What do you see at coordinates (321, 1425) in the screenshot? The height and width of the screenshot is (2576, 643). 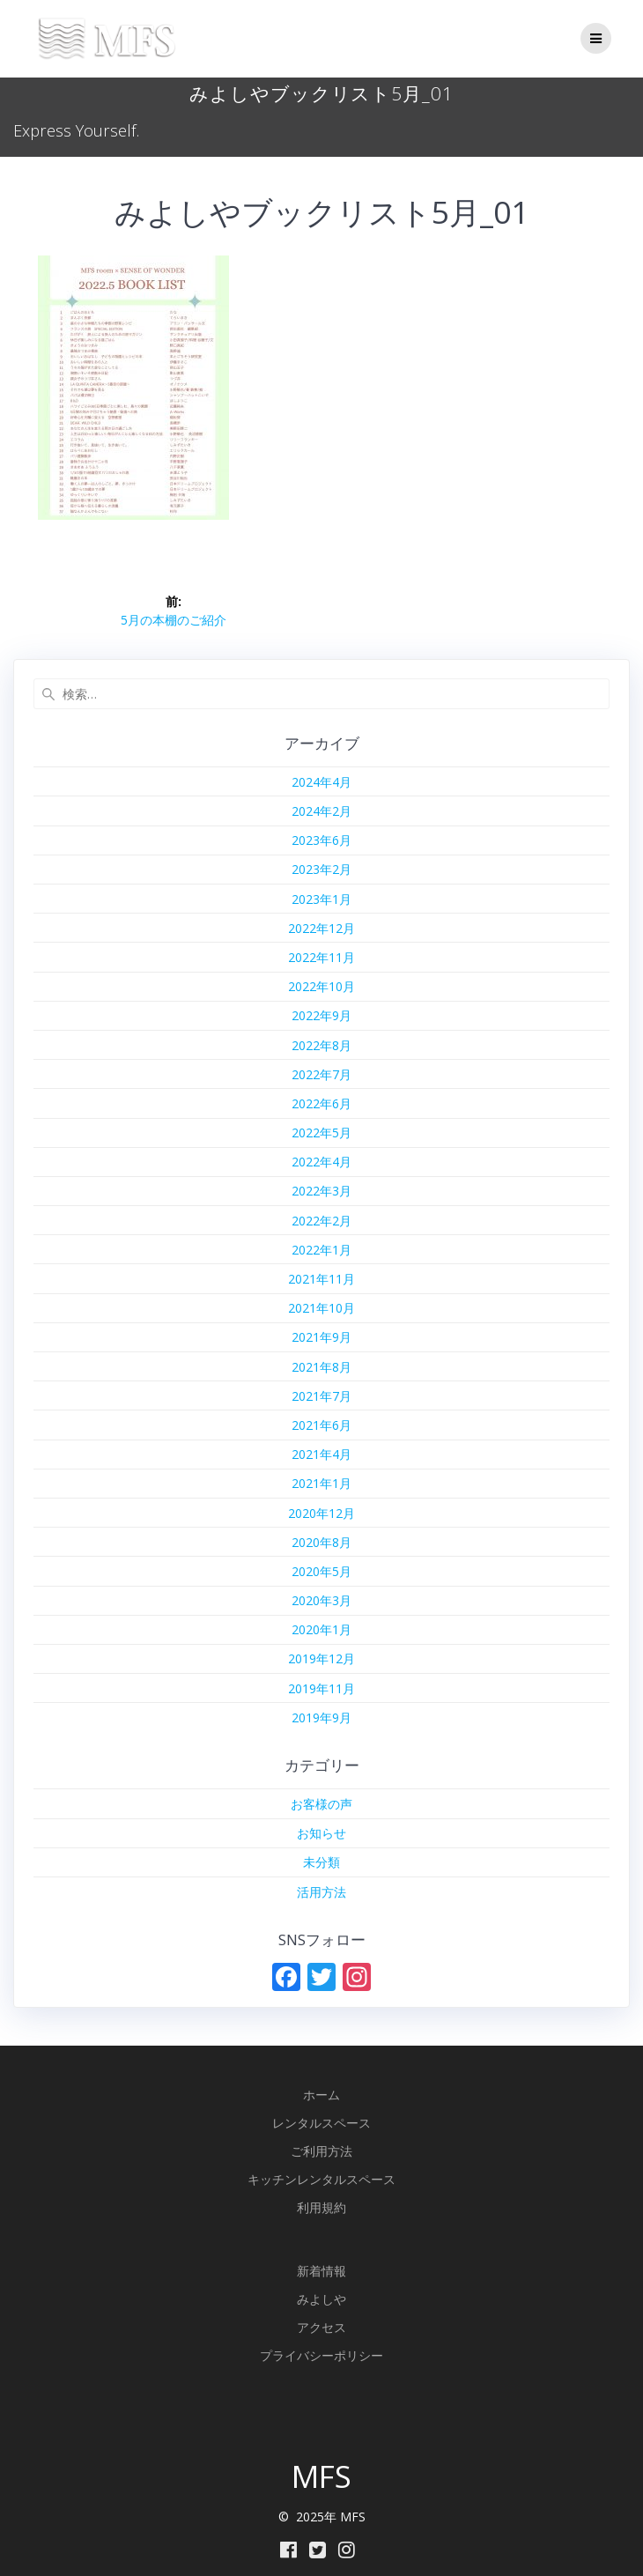 I see `2021年6月` at bounding box center [321, 1425].